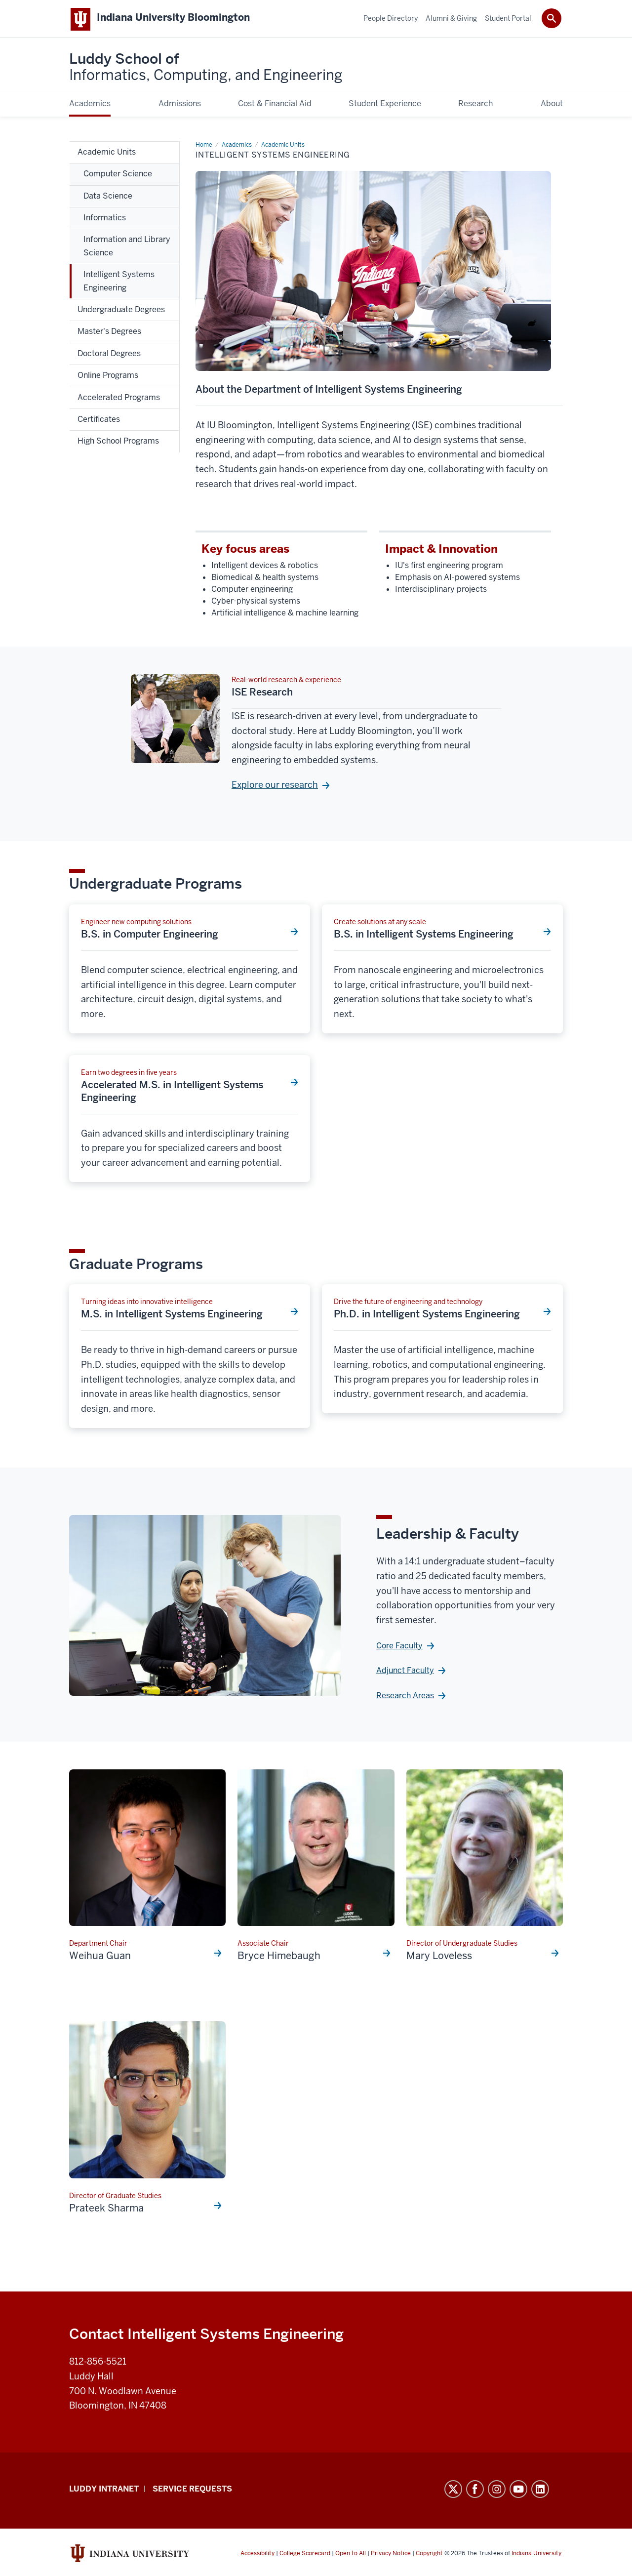  What do you see at coordinates (405, 1672) in the screenshot?
I see `Adjunct Faculty` at bounding box center [405, 1672].